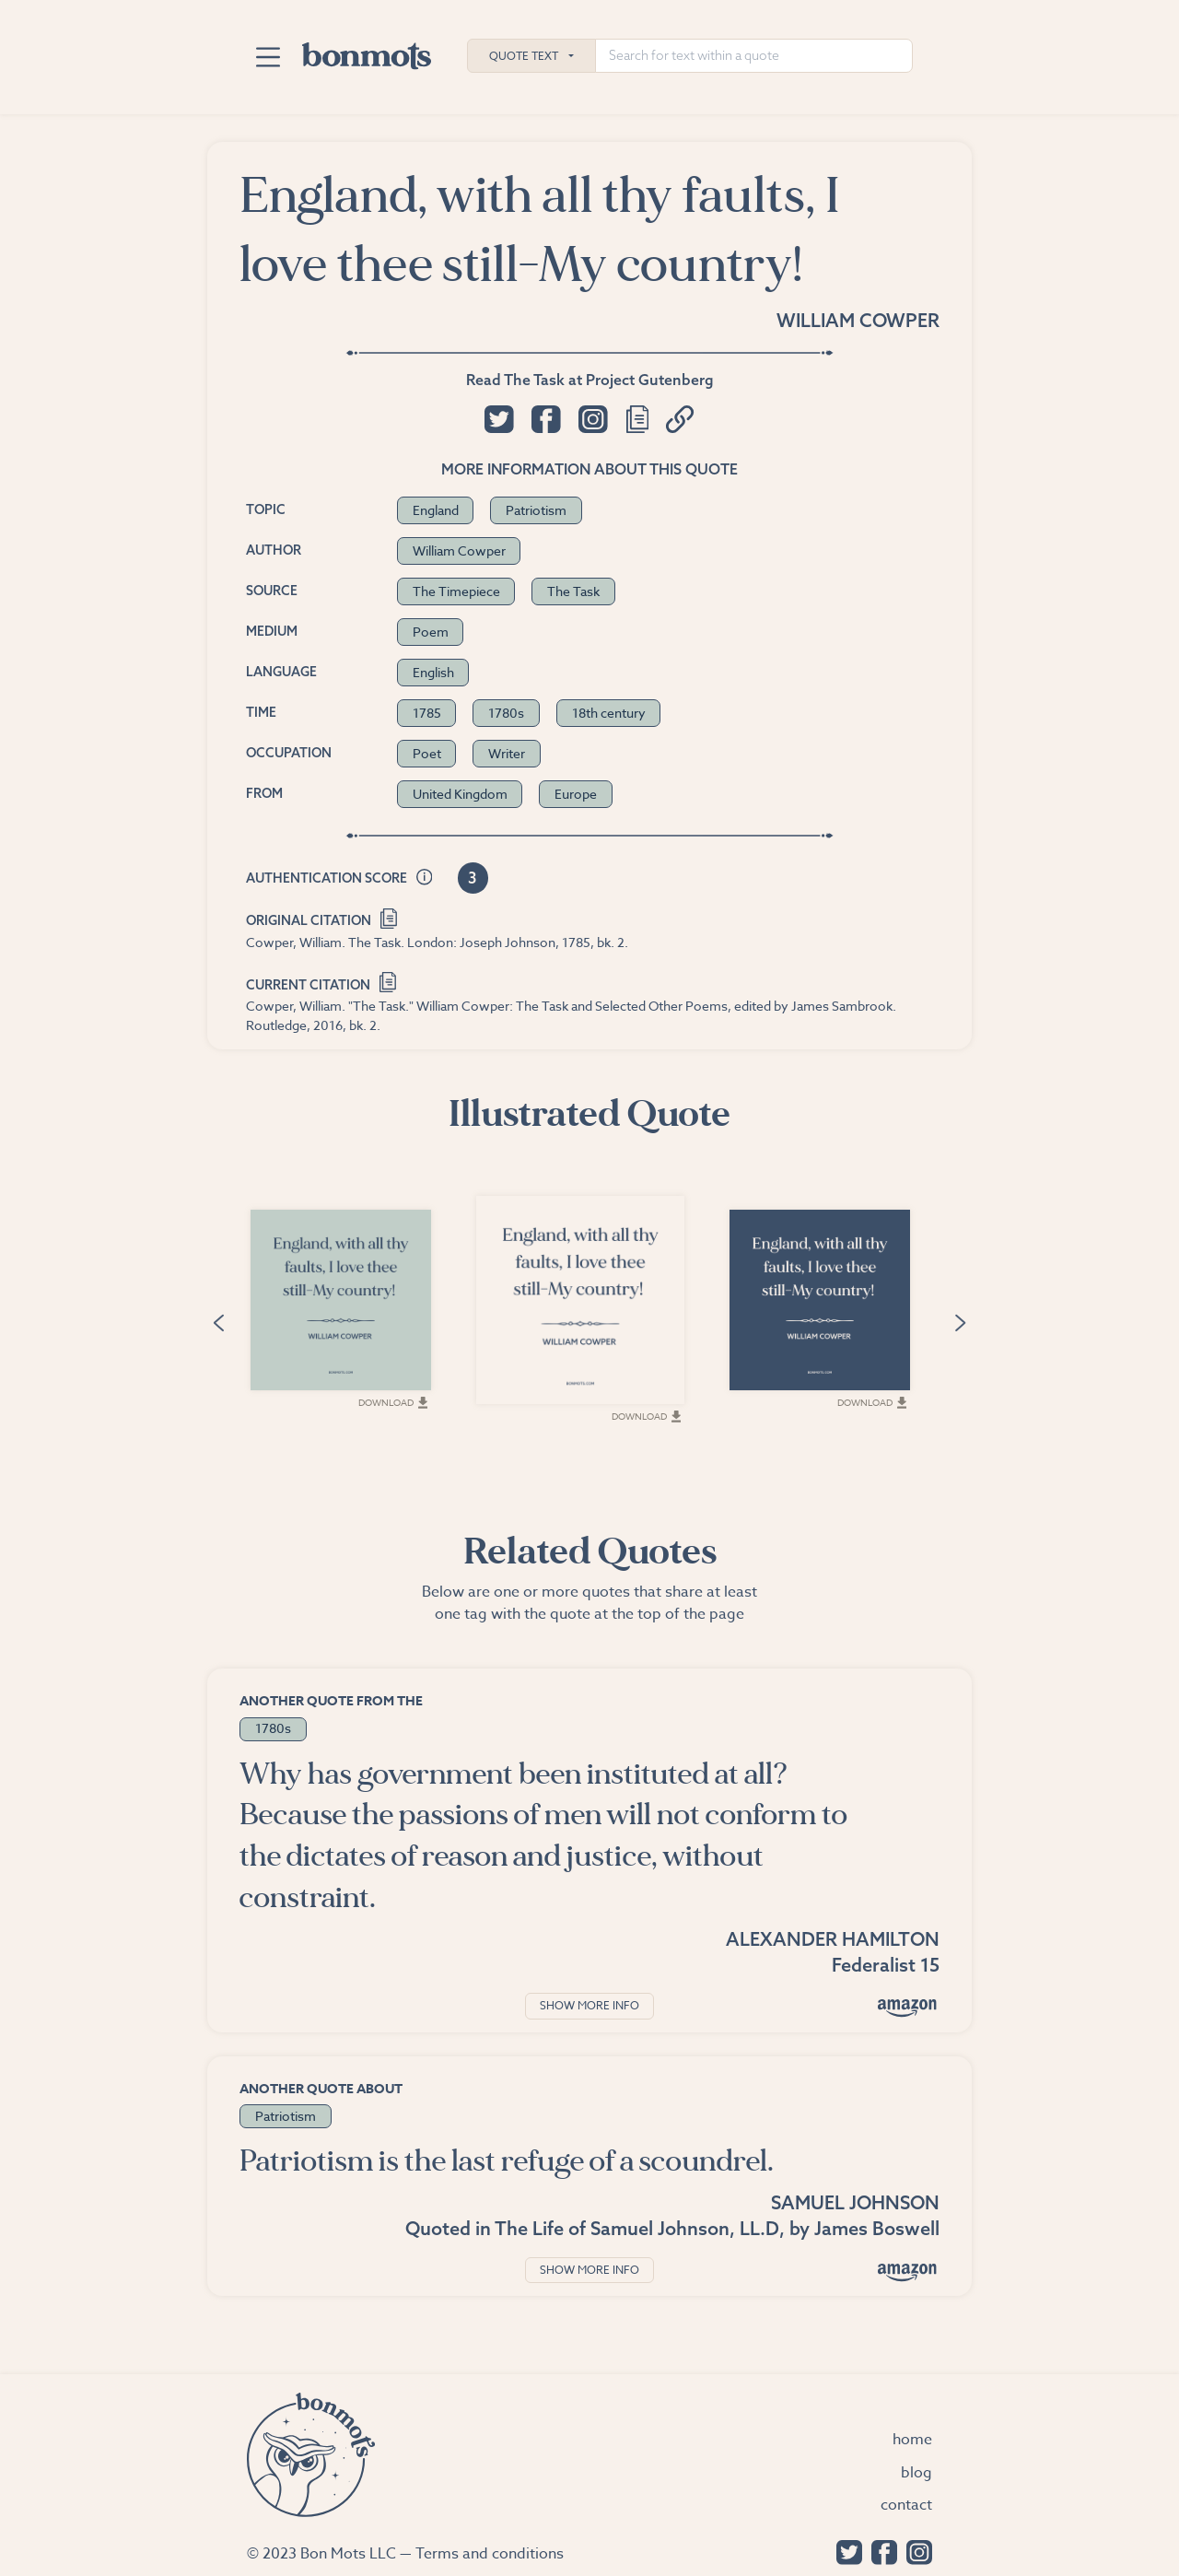 This screenshot has height=2576, width=1179. I want to click on Poet, so click(427, 753).